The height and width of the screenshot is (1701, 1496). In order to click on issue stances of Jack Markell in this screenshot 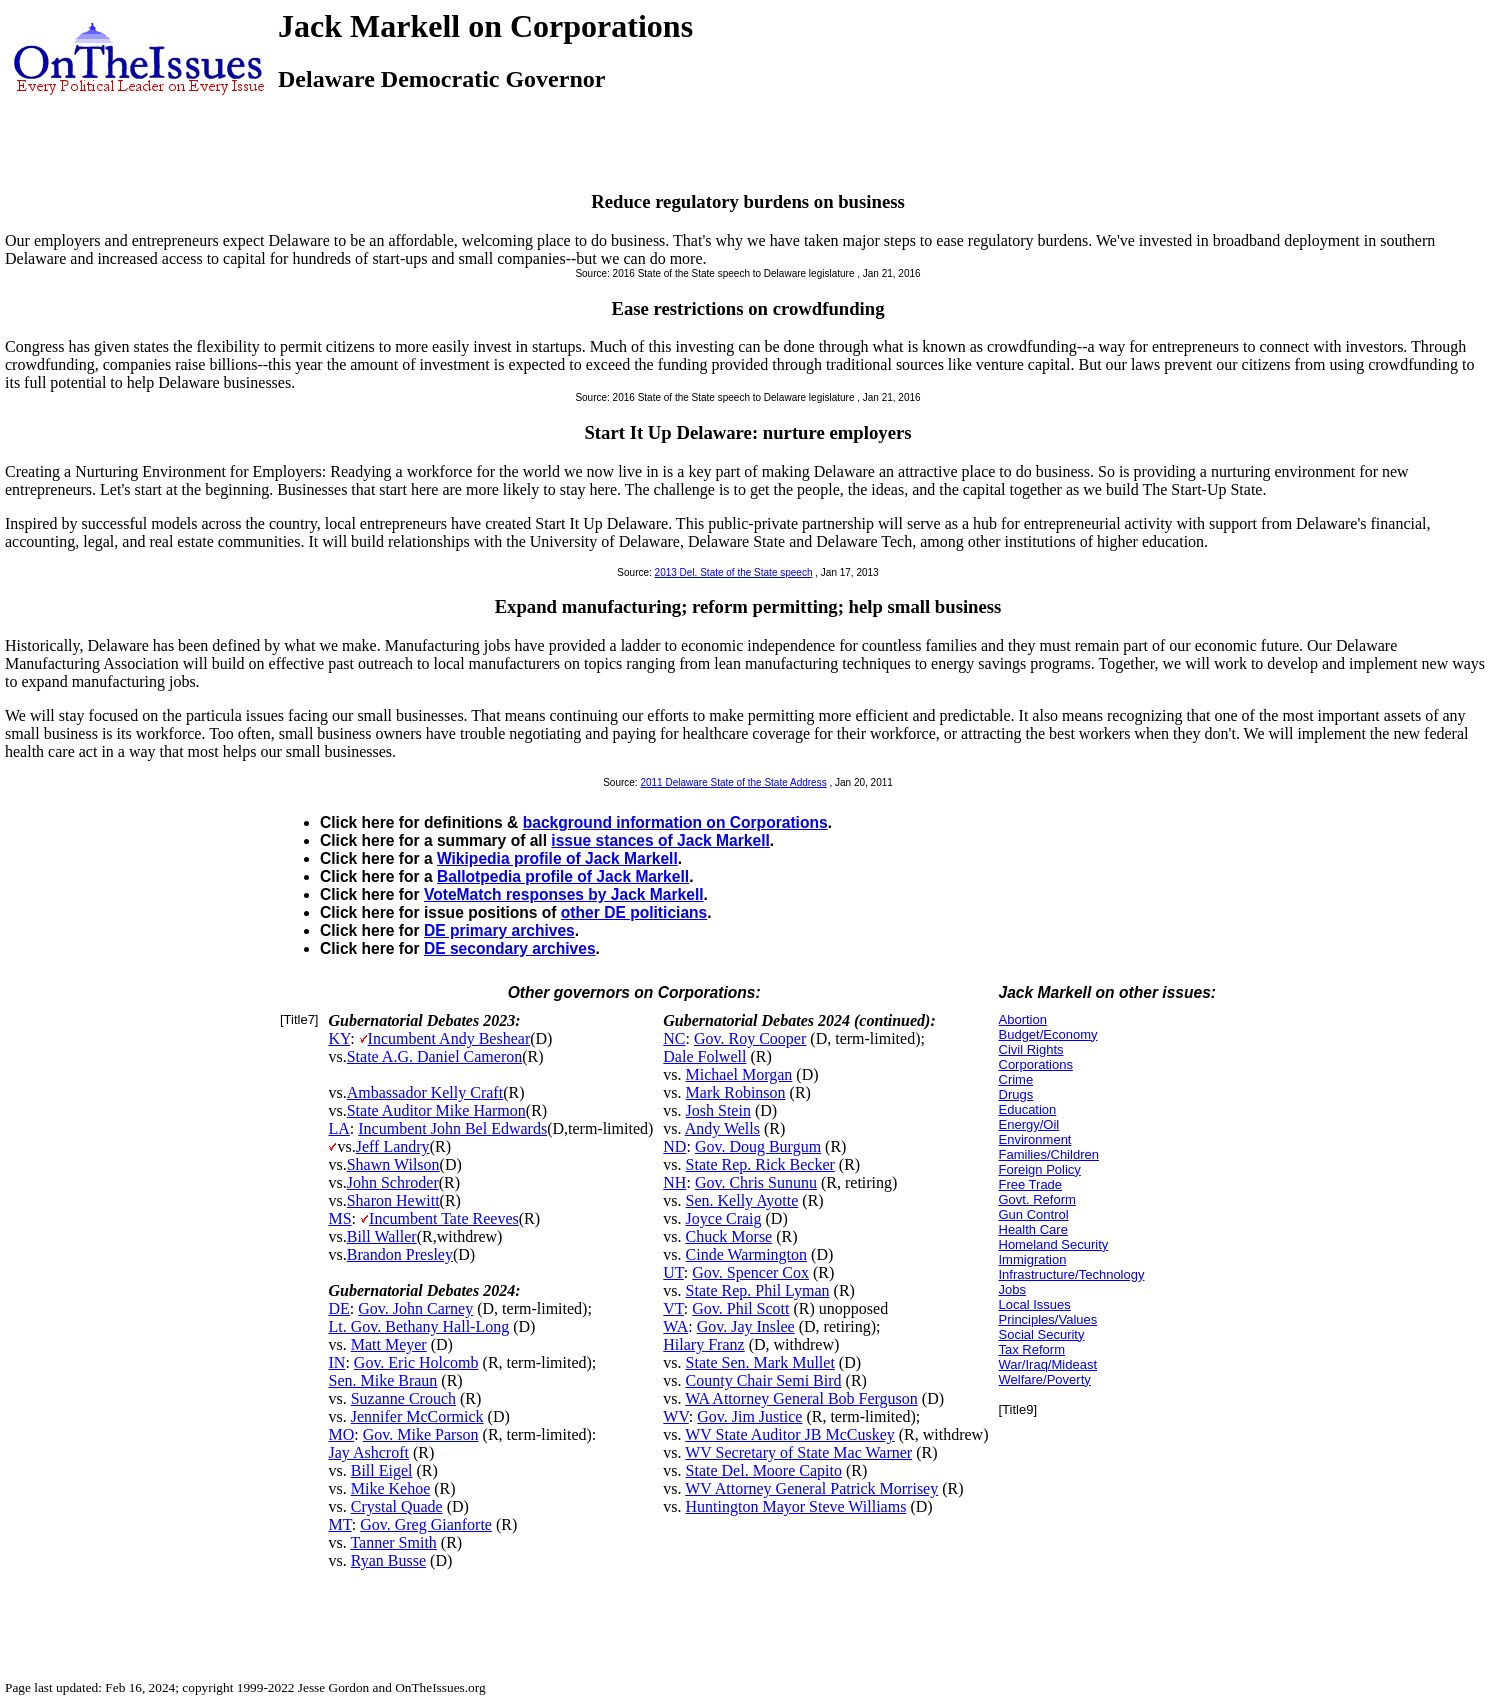, I will do `click(660, 840)`.